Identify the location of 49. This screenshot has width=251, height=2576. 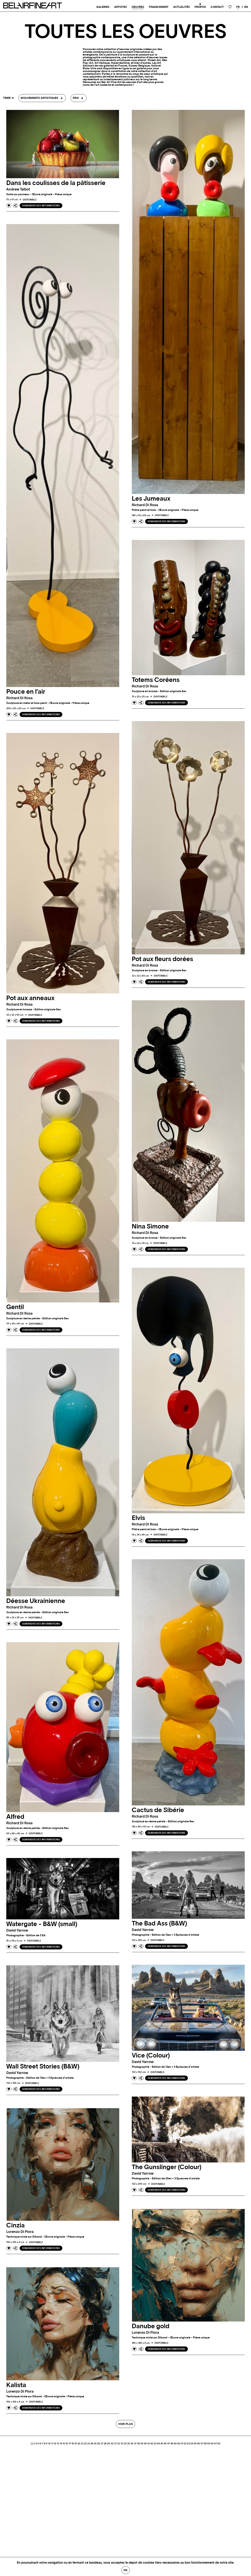
(175, 2443).